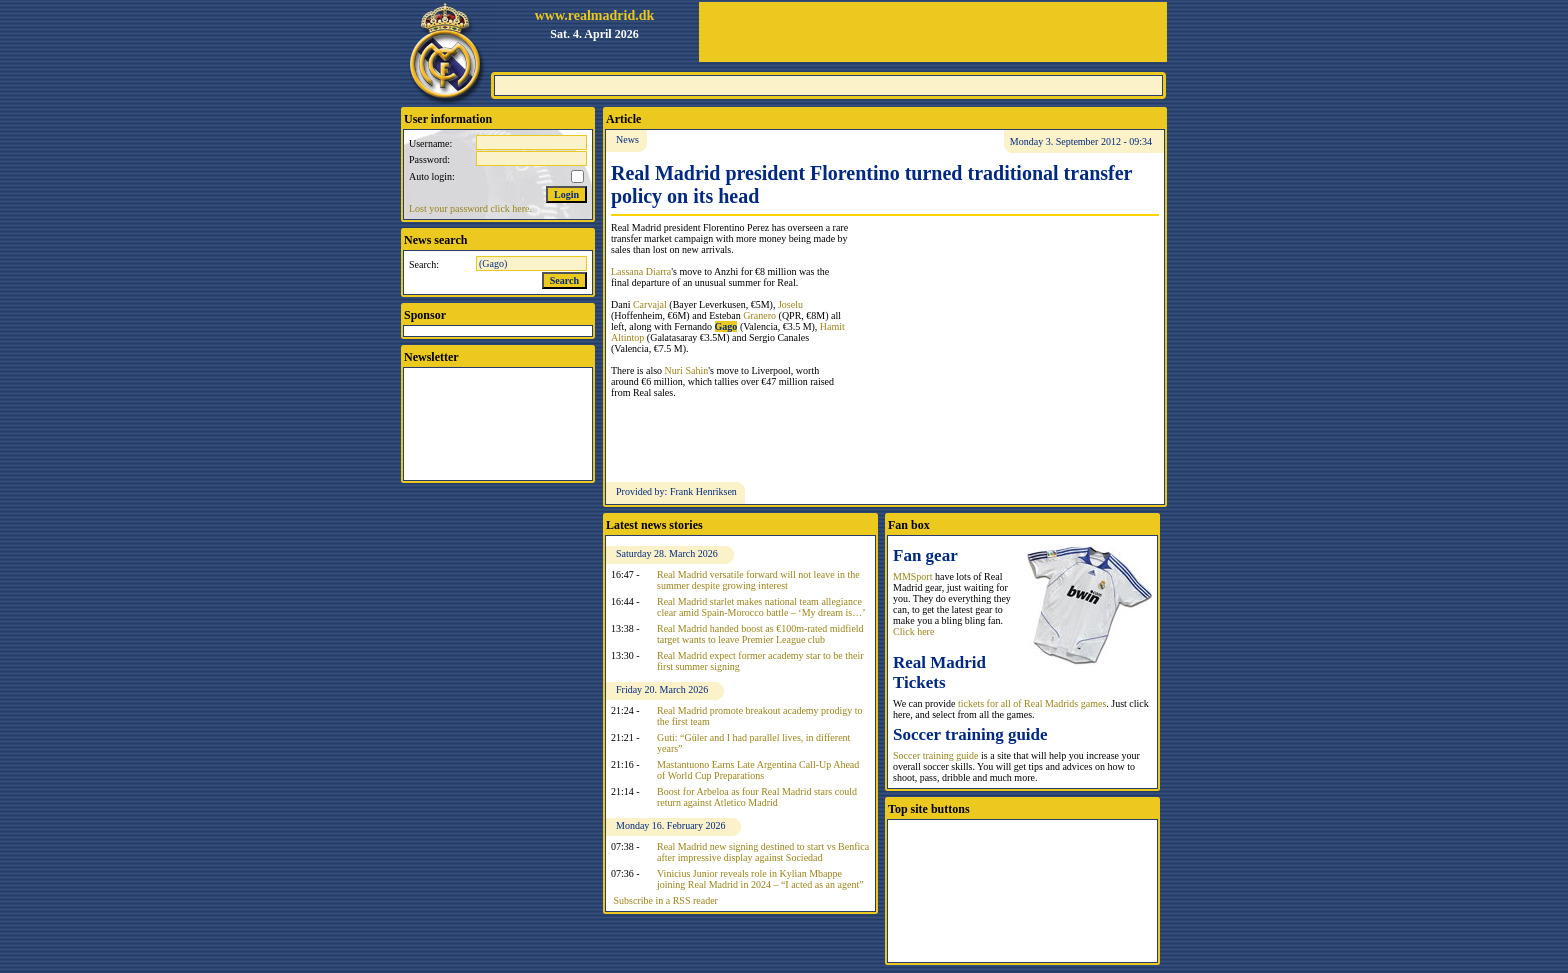  Describe the element at coordinates (650, 304) in the screenshot. I see `Carvajal` at that location.